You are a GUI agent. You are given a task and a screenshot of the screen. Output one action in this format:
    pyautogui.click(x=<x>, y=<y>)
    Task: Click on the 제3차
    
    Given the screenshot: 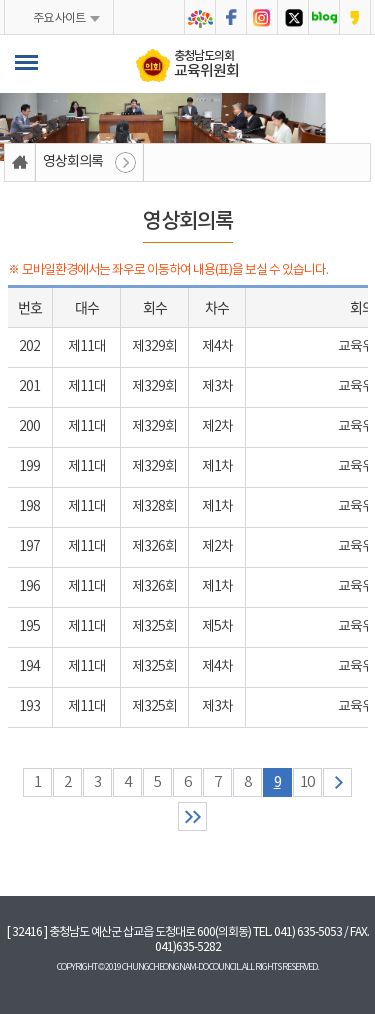 What is the action you would take?
    pyautogui.click(x=217, y=387)
    